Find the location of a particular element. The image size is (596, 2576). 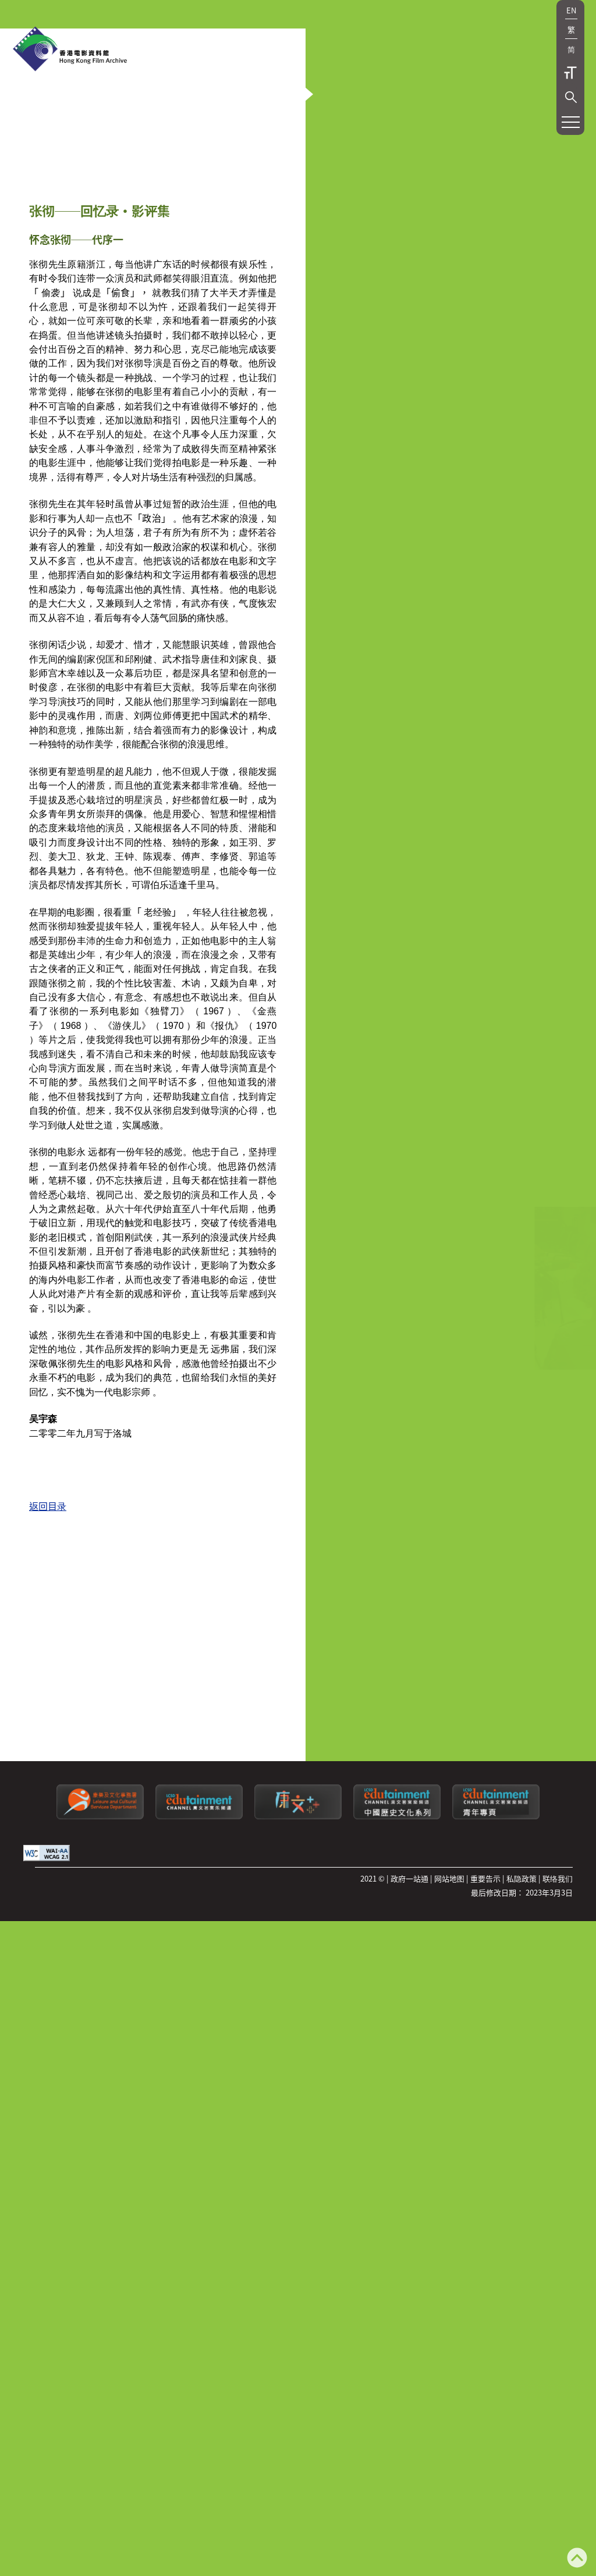

政府一站通 is located at coordinates (409, 2006).